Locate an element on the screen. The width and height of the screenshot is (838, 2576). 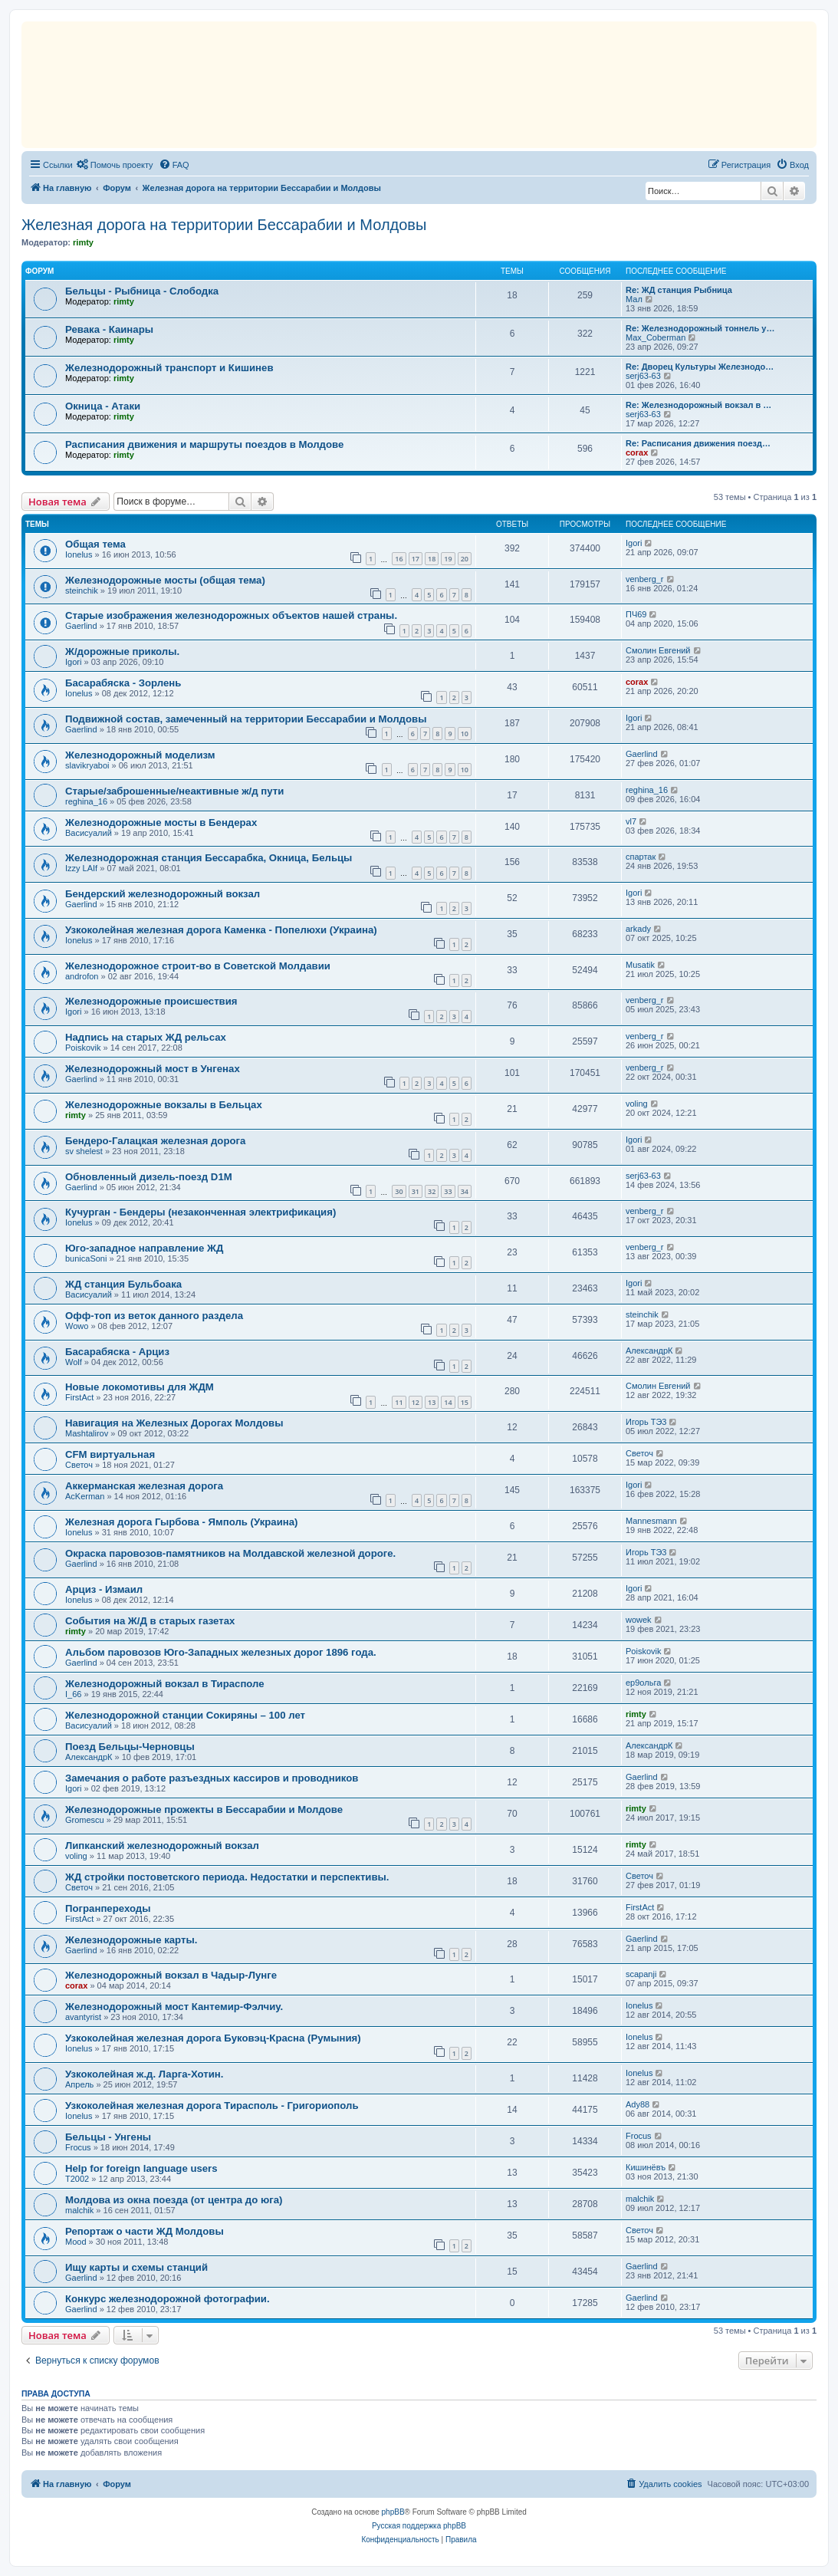
CFM виртуальная is located at coordinates (110, 1454).